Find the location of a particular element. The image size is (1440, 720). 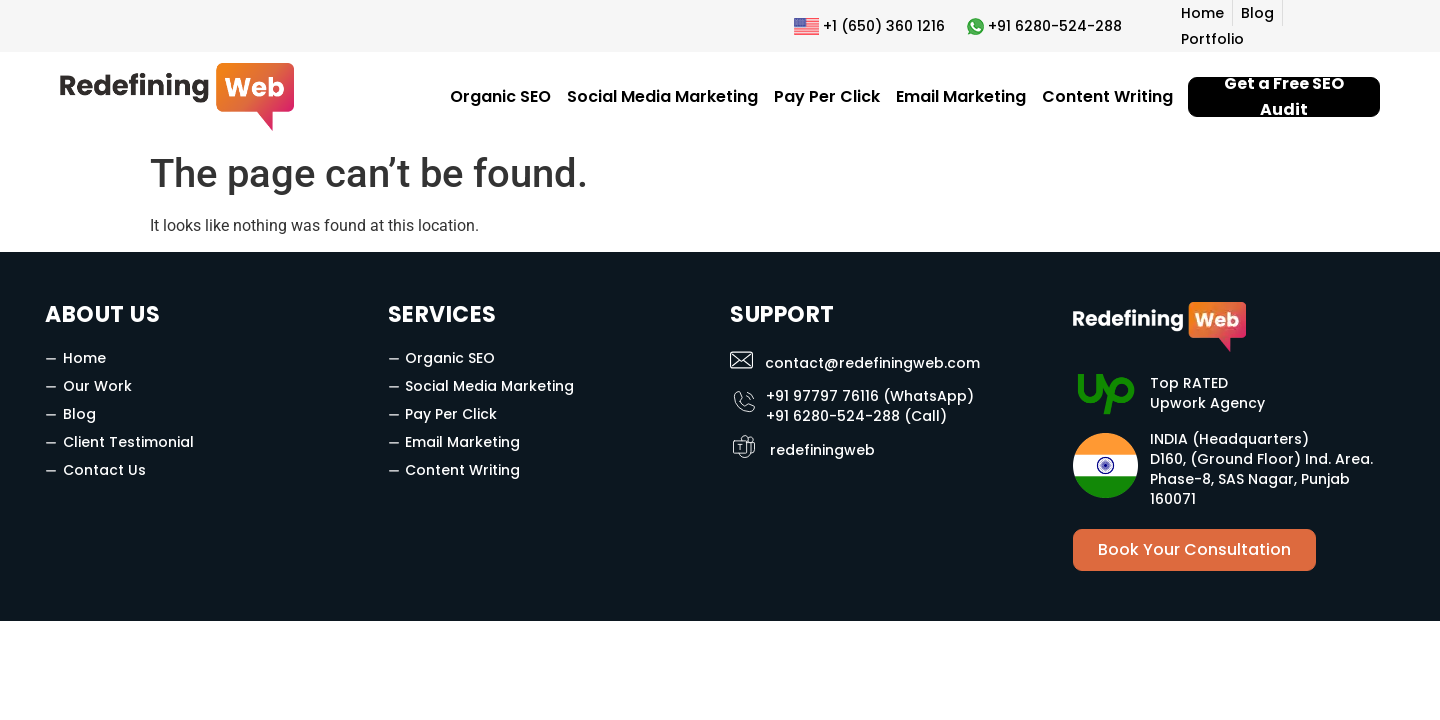

Top RATED Upwork Agency is located at coordinates (1207, 393).